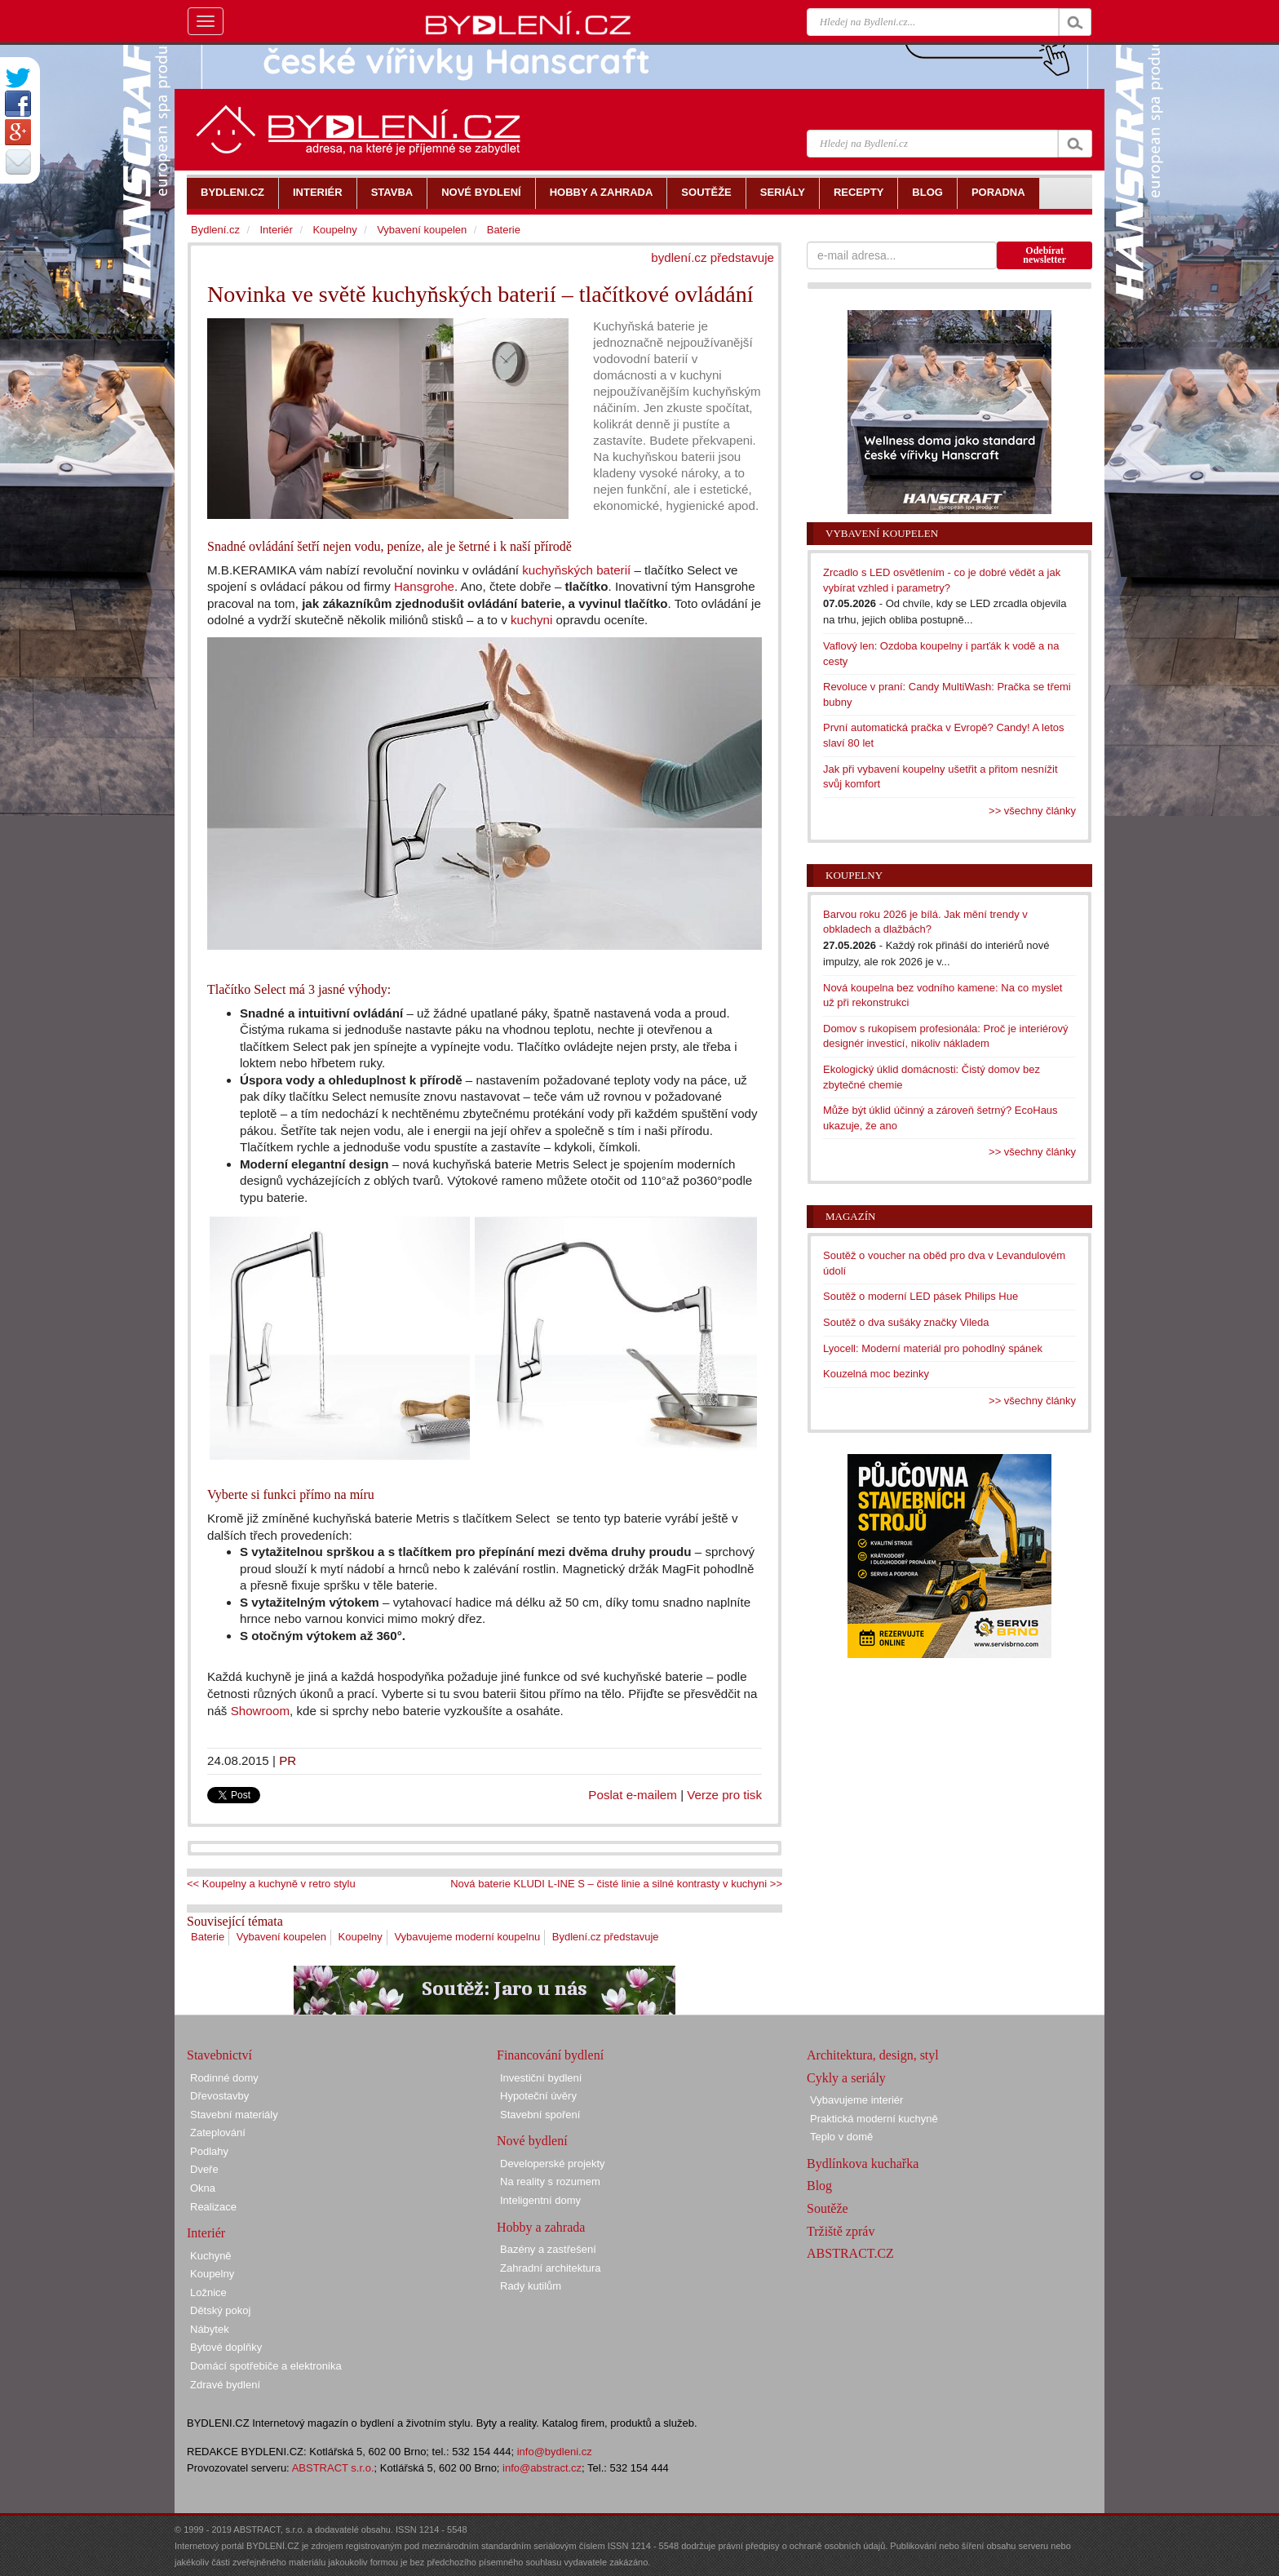 Image resolution: width=1279 pixels, height=2576 pixels. What do you see at coordinates (540, 2200) in the screenshot?
I see `Inteligentní domy` at bounding box center [540, 2200].